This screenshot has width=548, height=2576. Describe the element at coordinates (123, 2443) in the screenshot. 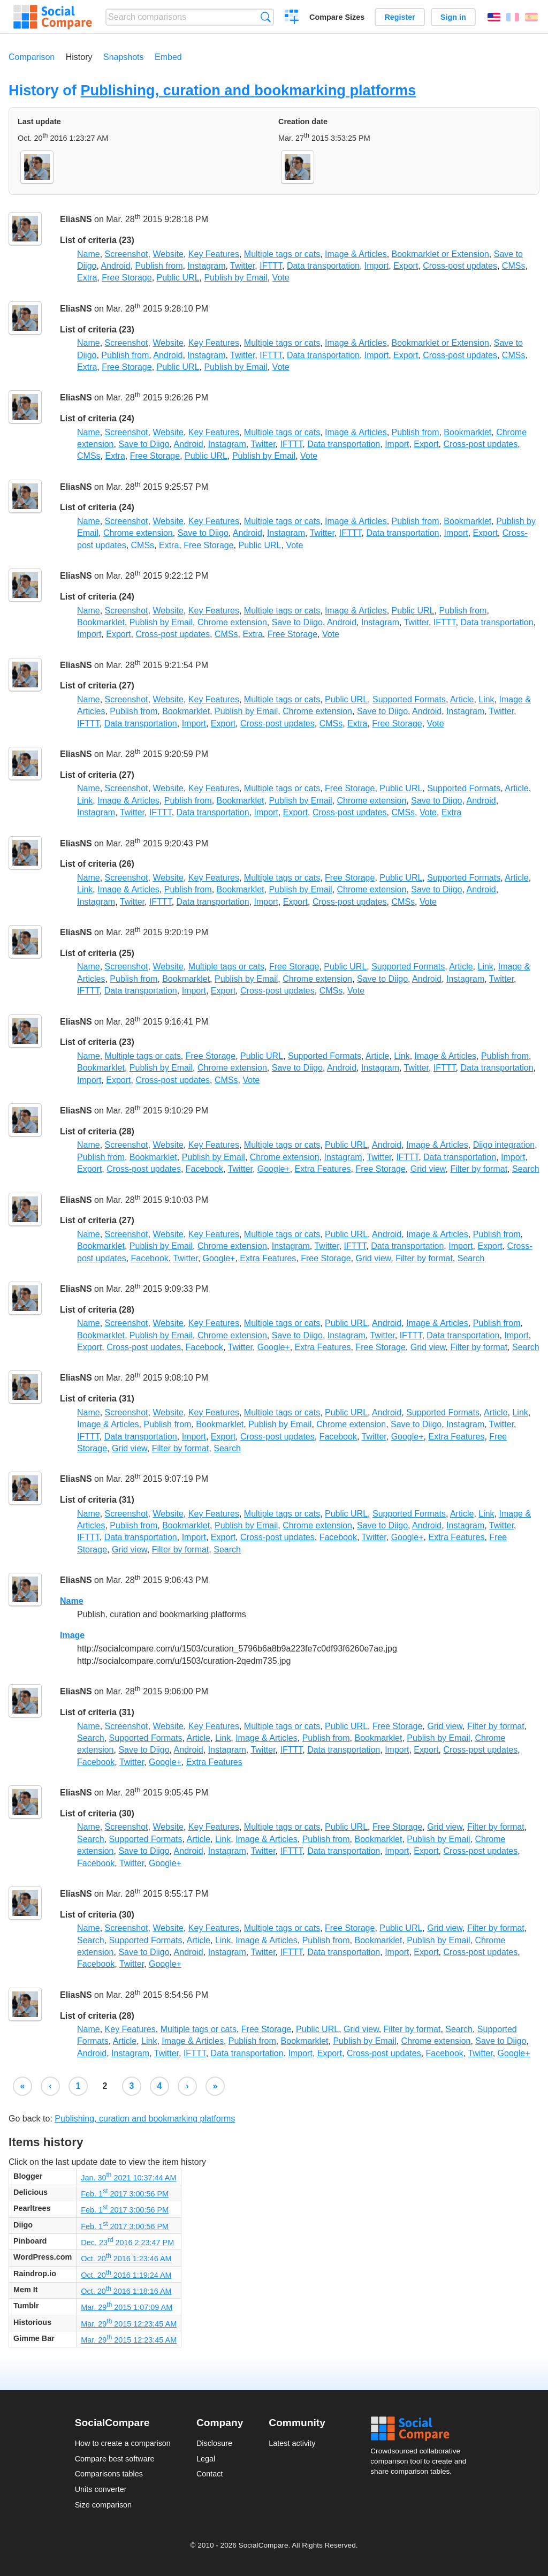

I see `How to create a comparison` at that location.